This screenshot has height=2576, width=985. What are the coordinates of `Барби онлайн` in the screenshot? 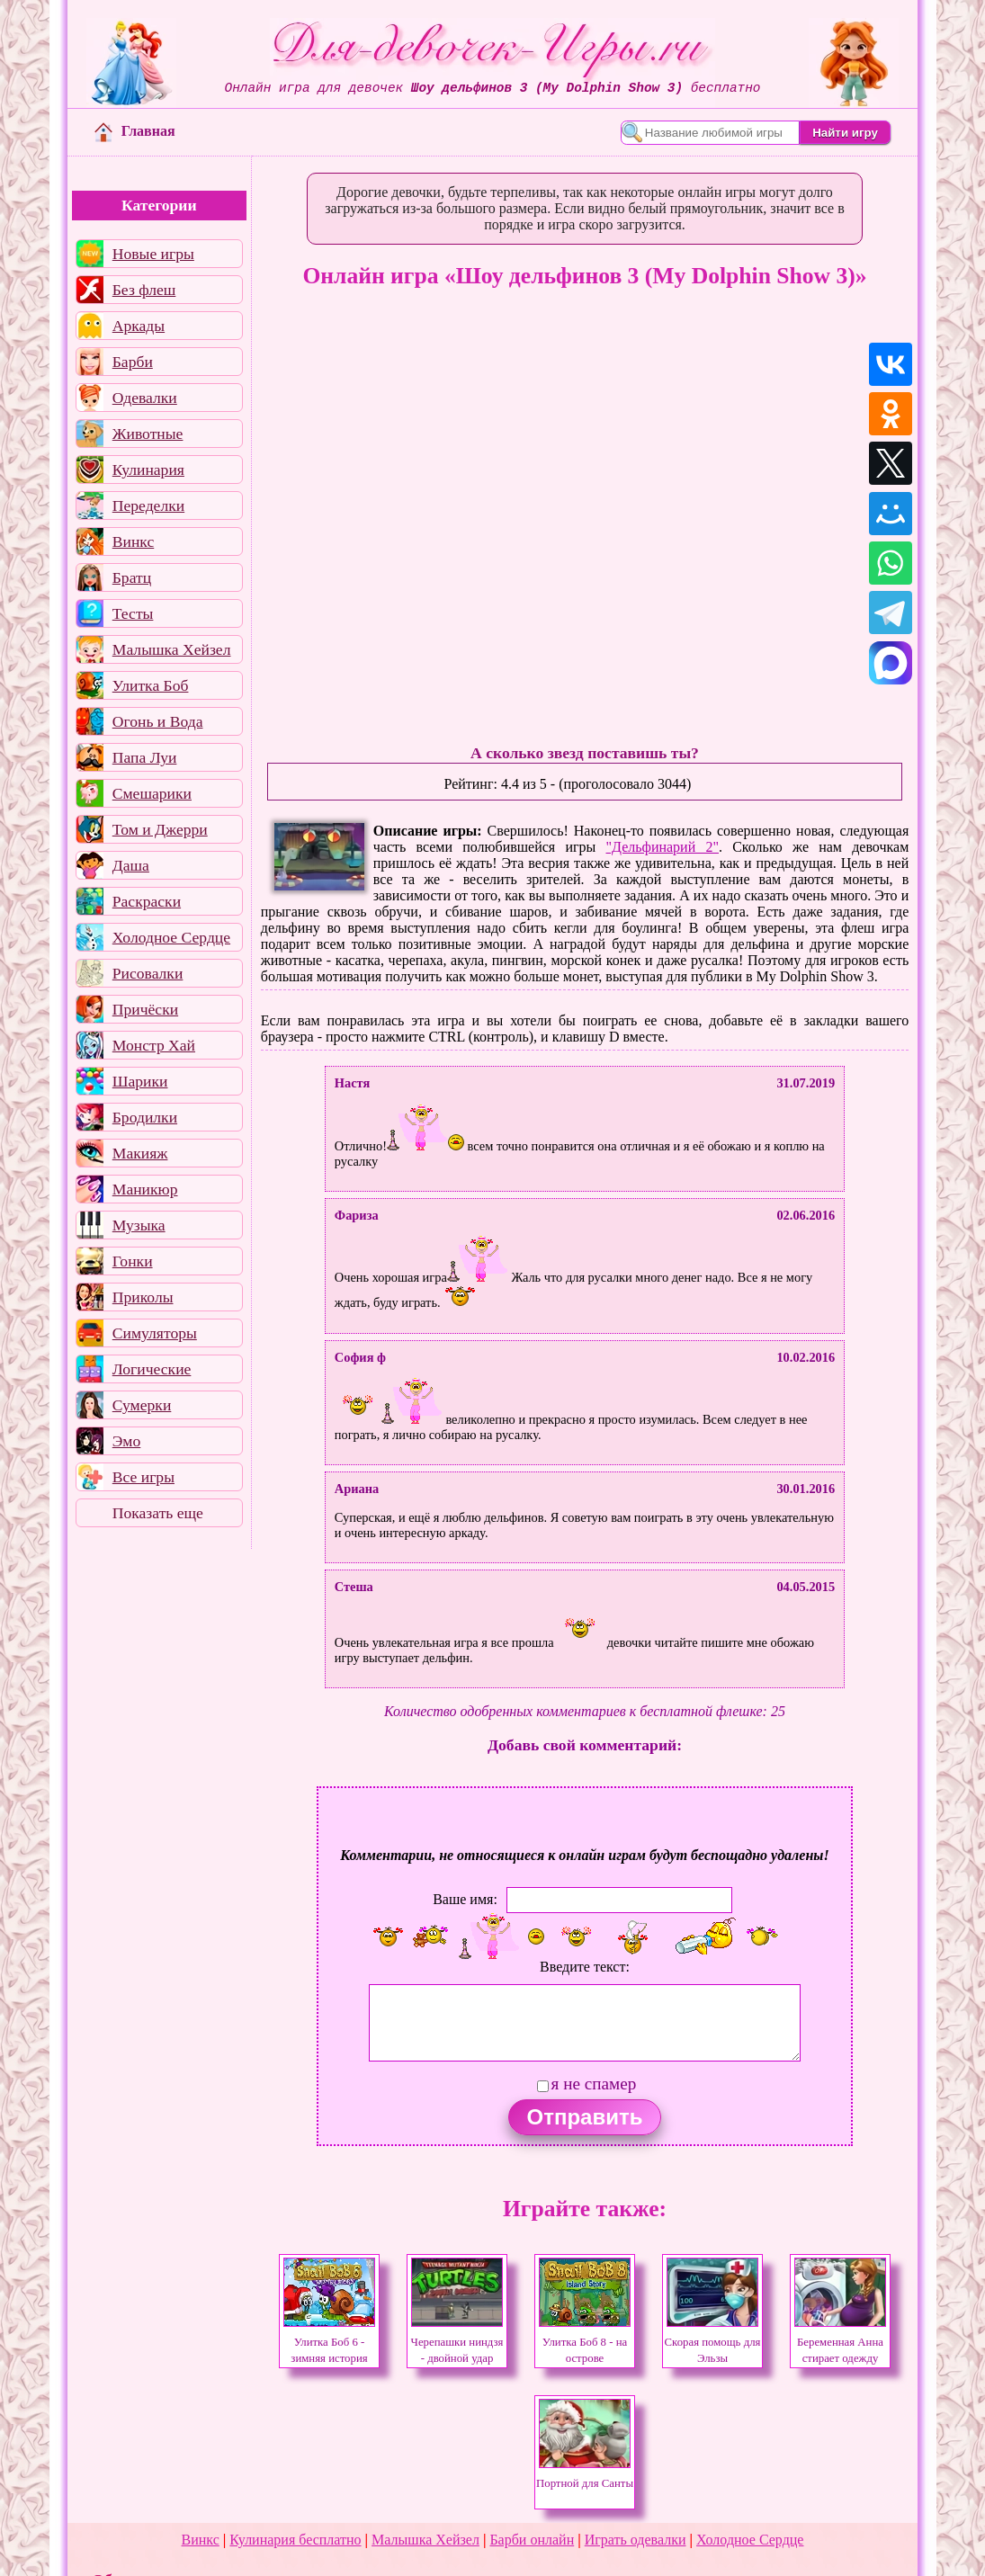 It's located at (531, 2539).